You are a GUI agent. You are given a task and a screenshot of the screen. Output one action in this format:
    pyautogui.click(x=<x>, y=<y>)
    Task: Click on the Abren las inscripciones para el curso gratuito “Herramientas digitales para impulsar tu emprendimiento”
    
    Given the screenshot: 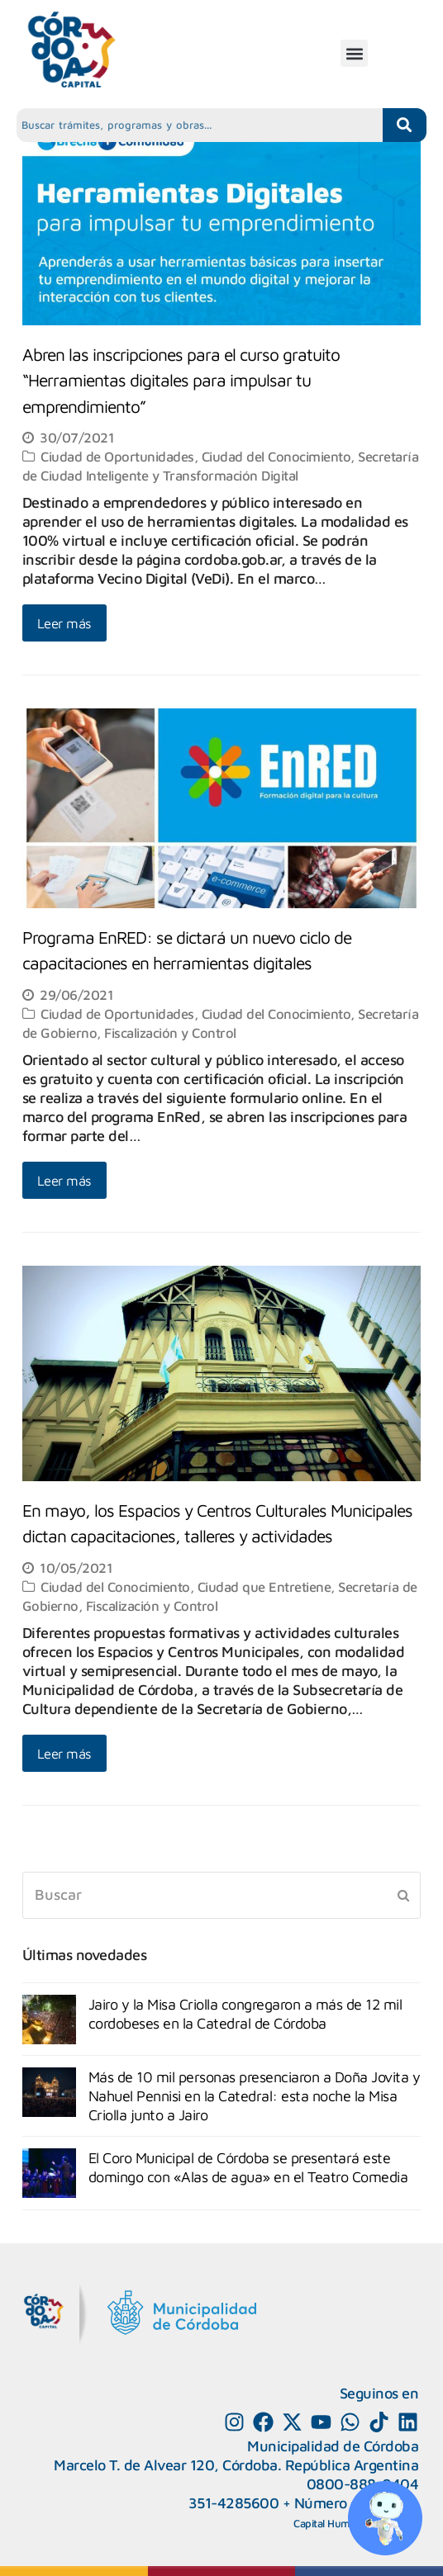 What is the action you would take?
    pyautogui.click(x=181, y=380)
    